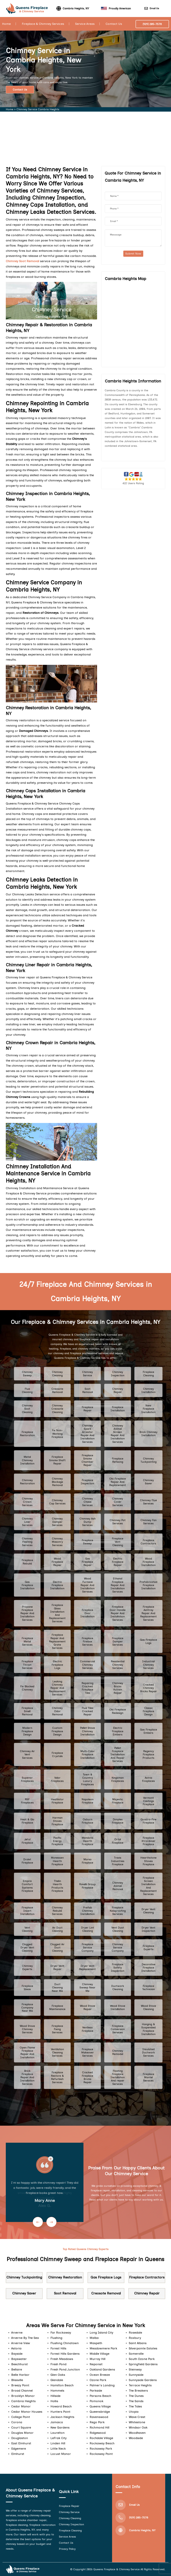  What do you see at coordinates (133, 253) in the screenshot?
I see `Submit Now` at bounding box center [133, 253].